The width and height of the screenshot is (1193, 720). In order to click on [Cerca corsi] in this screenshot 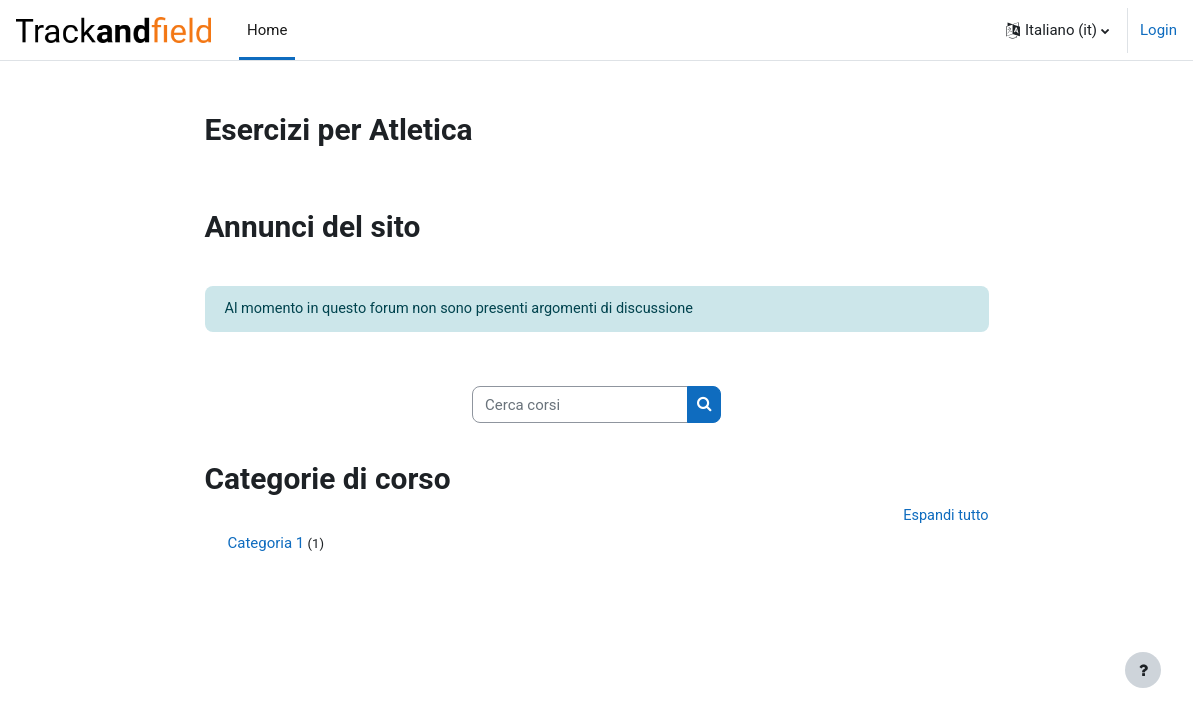, I will do `click(580, 406)`.